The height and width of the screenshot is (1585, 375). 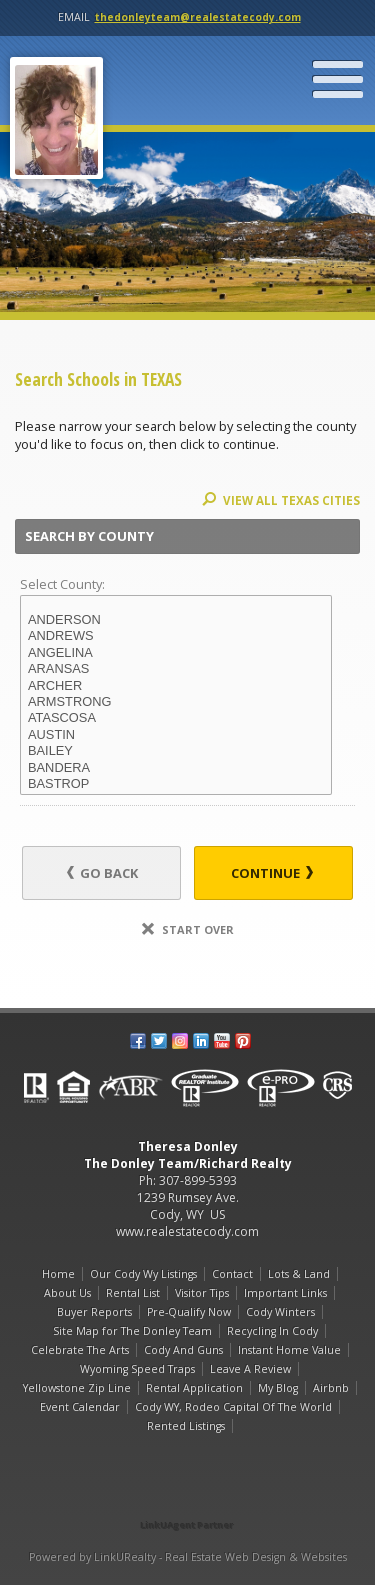 I want to click on Powered by LinkURealty - Real Estate Web Design & Websites [Opens in a New Window], so click(x=188, y=1557).